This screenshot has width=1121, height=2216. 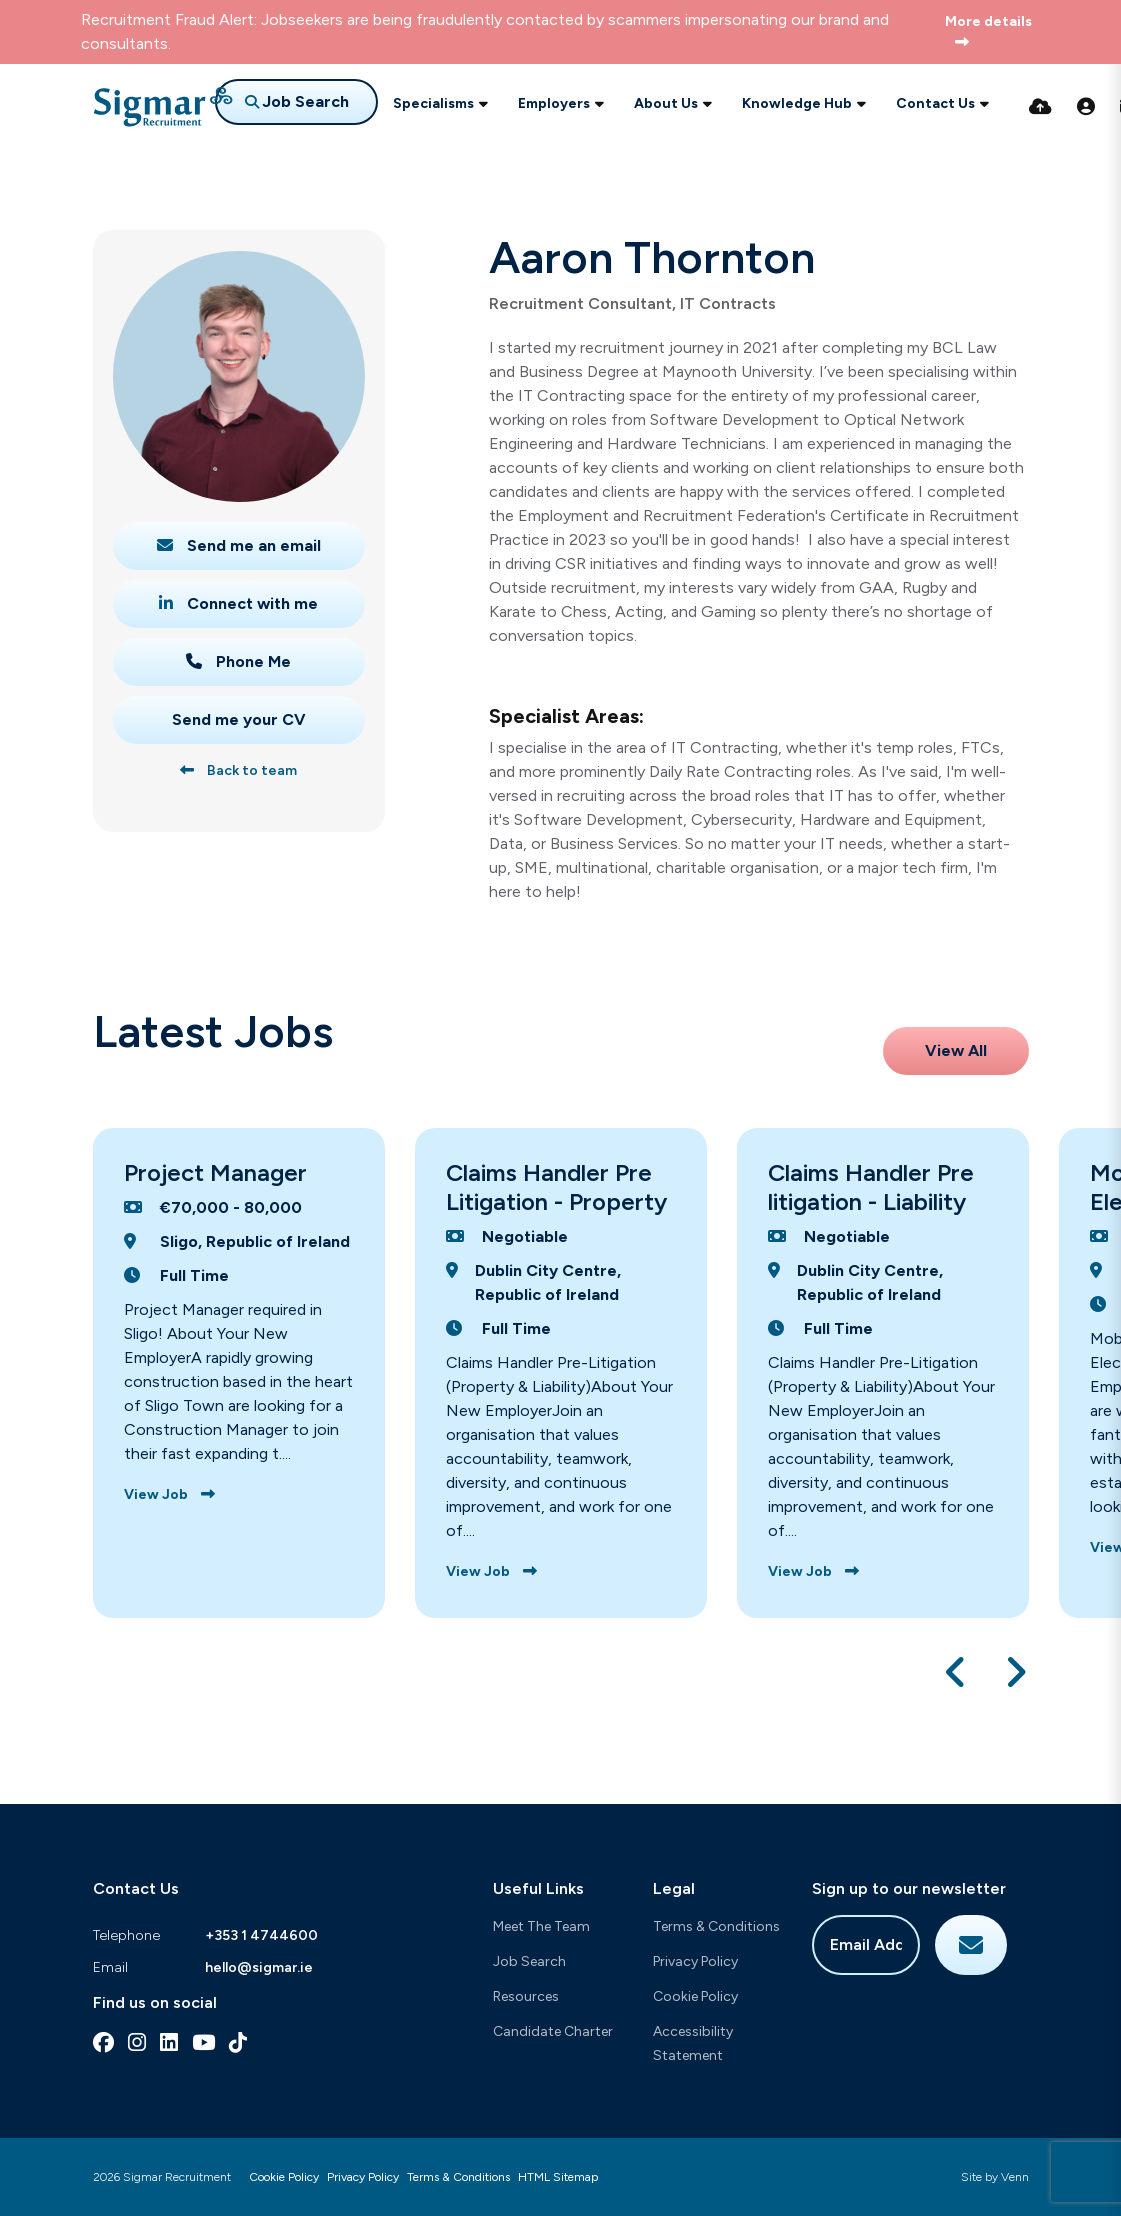 What do you see at coordinates (526, 1996) in the screenshot?
I see `Resources` at bounding box center [526, 1996].